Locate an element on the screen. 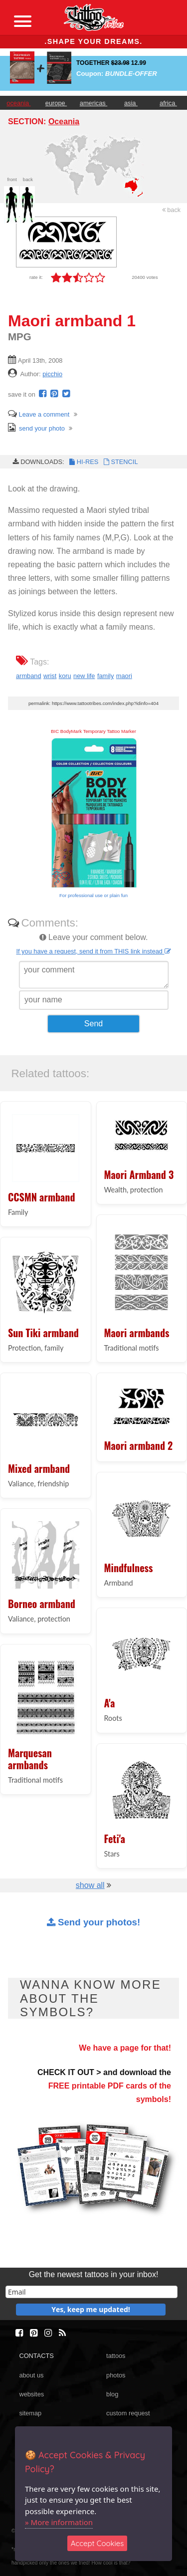 This screenshot has width=187, height=2576. show all is located at coordinates (90, 1885).